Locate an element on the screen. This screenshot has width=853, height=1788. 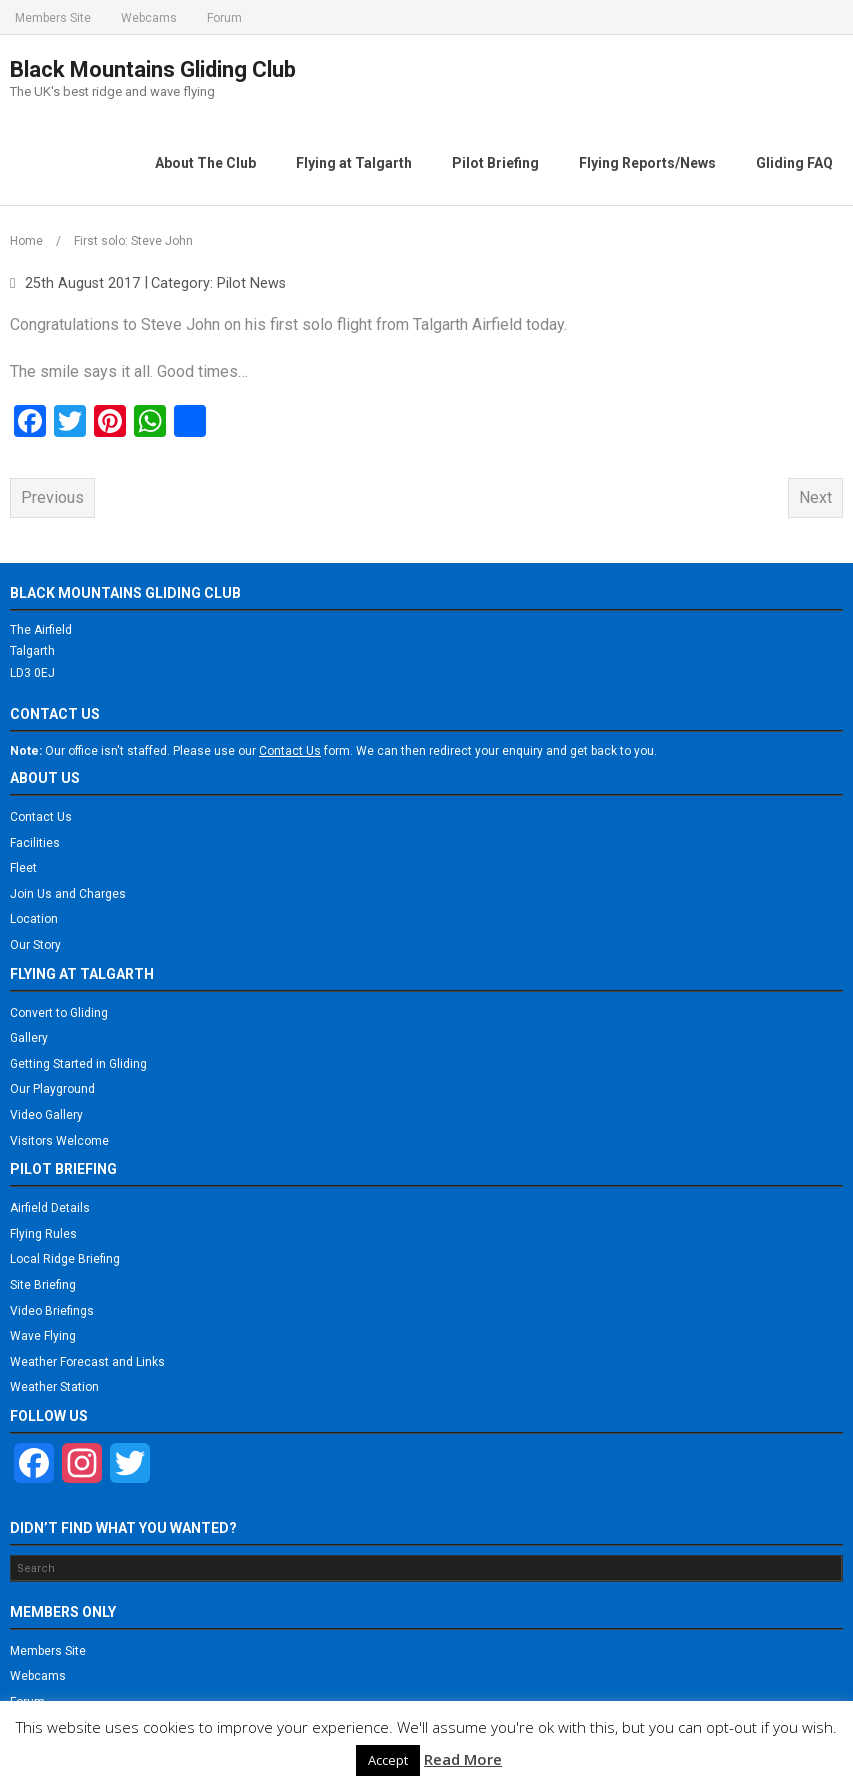
Weather Station is located at coordinates (54, 1385).